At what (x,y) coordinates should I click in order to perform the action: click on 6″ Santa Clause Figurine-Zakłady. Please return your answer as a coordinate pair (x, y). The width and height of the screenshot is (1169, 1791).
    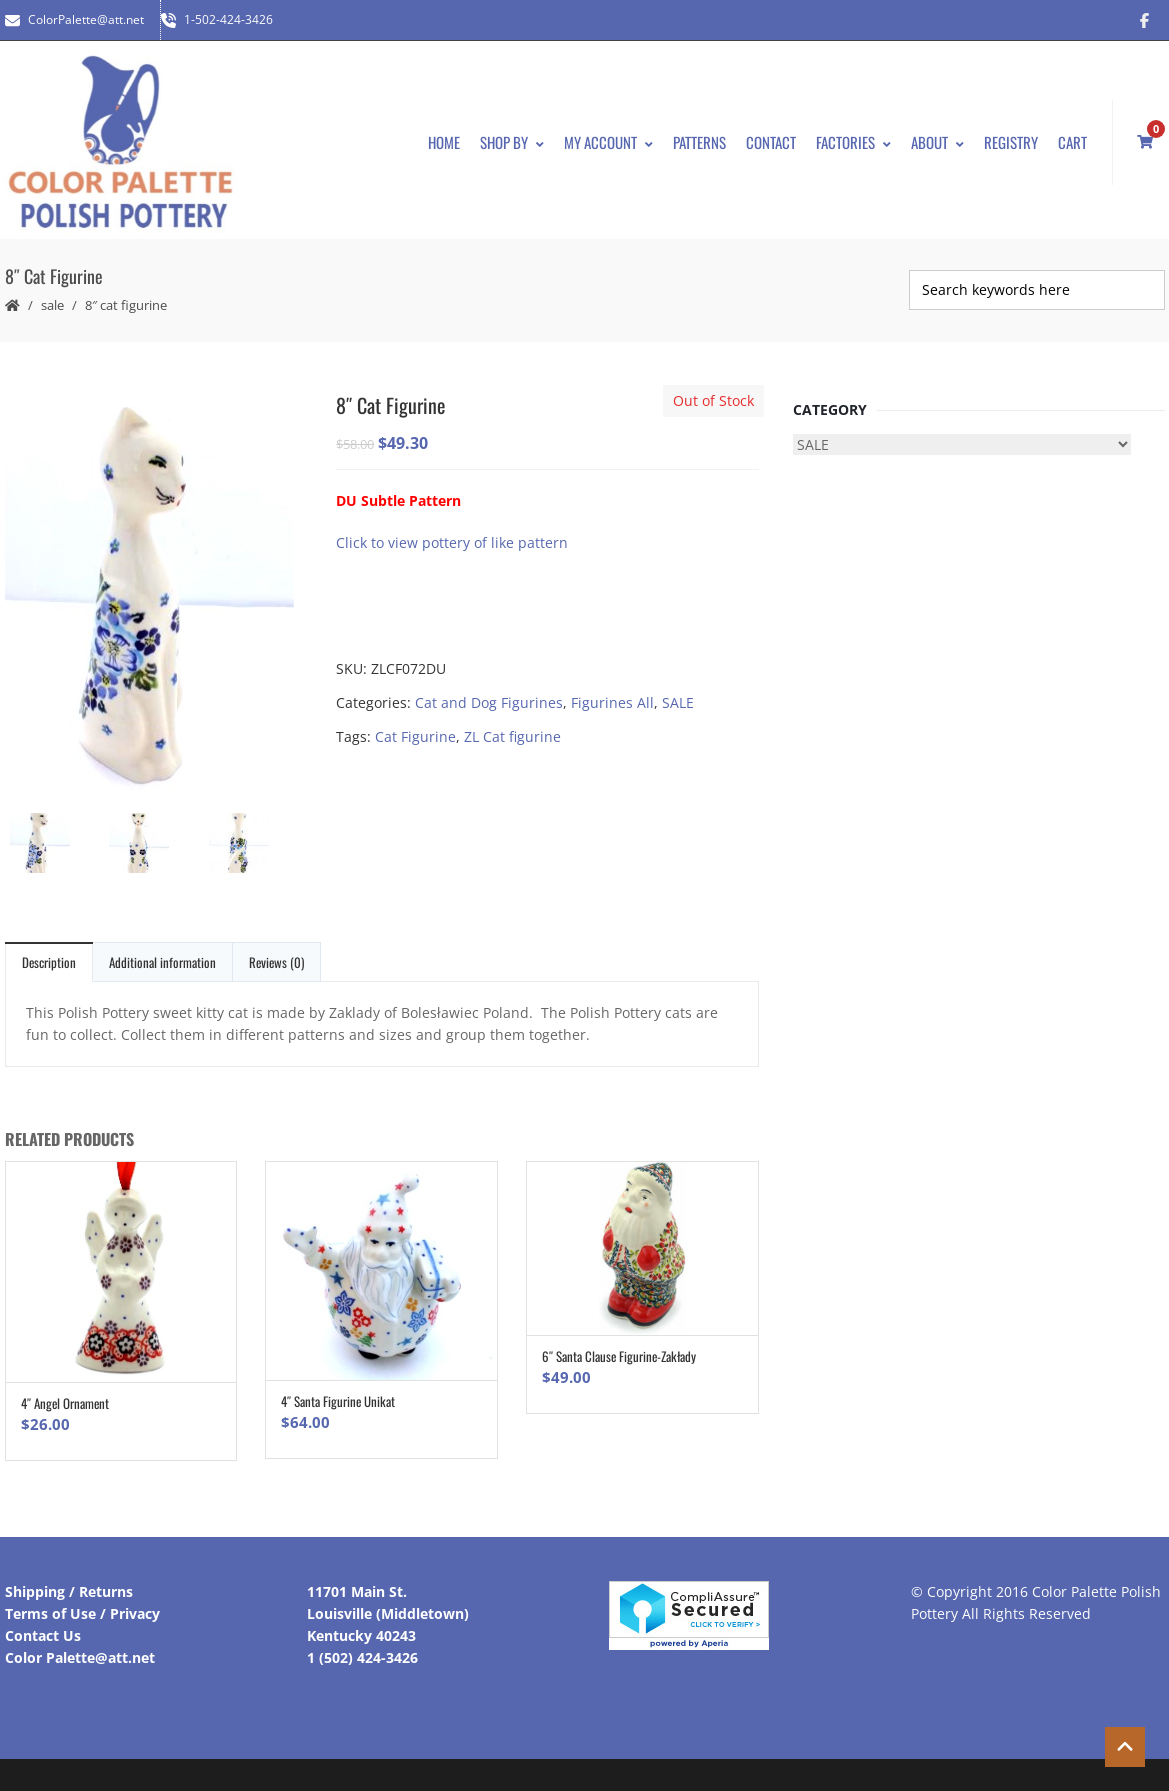
    Looking at the image, I should click on (619, 1356).